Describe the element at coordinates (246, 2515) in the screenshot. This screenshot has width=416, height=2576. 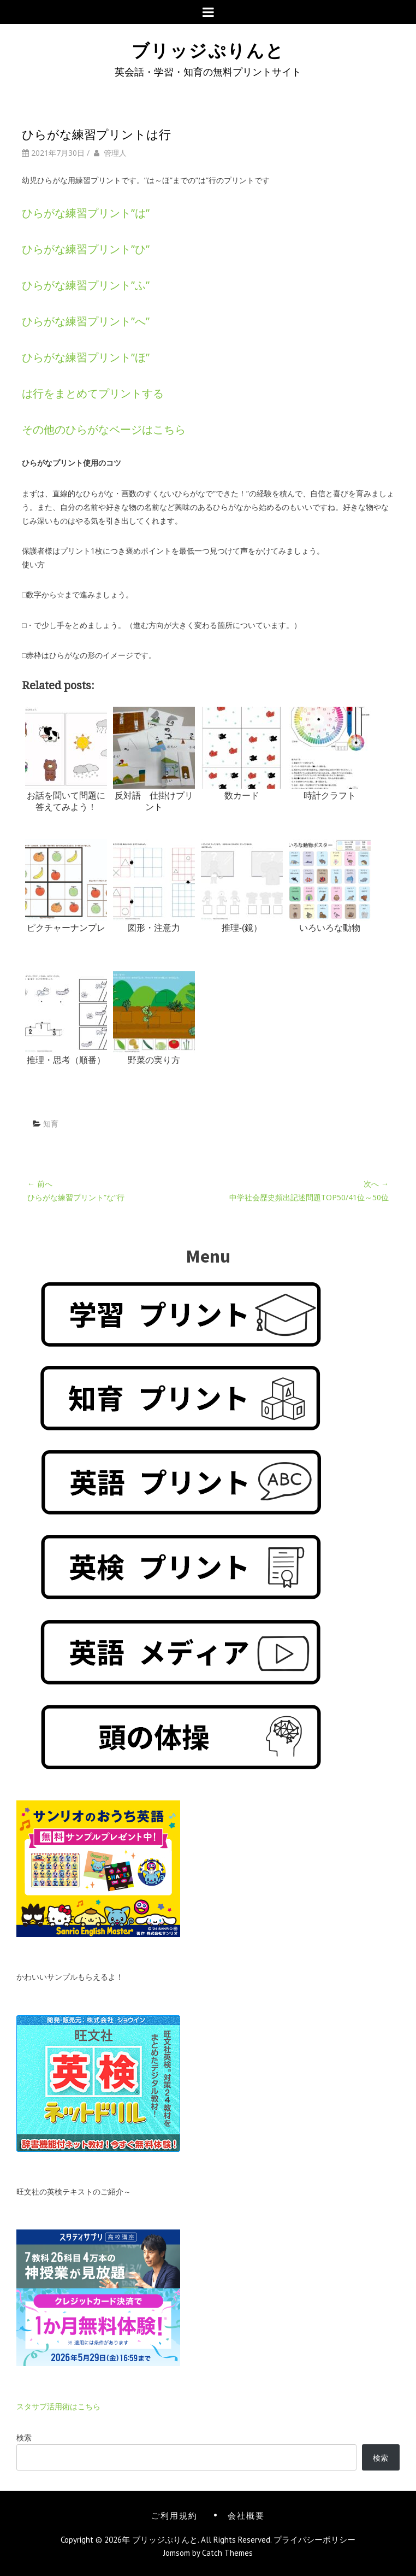
I see `会社概要` at that location.